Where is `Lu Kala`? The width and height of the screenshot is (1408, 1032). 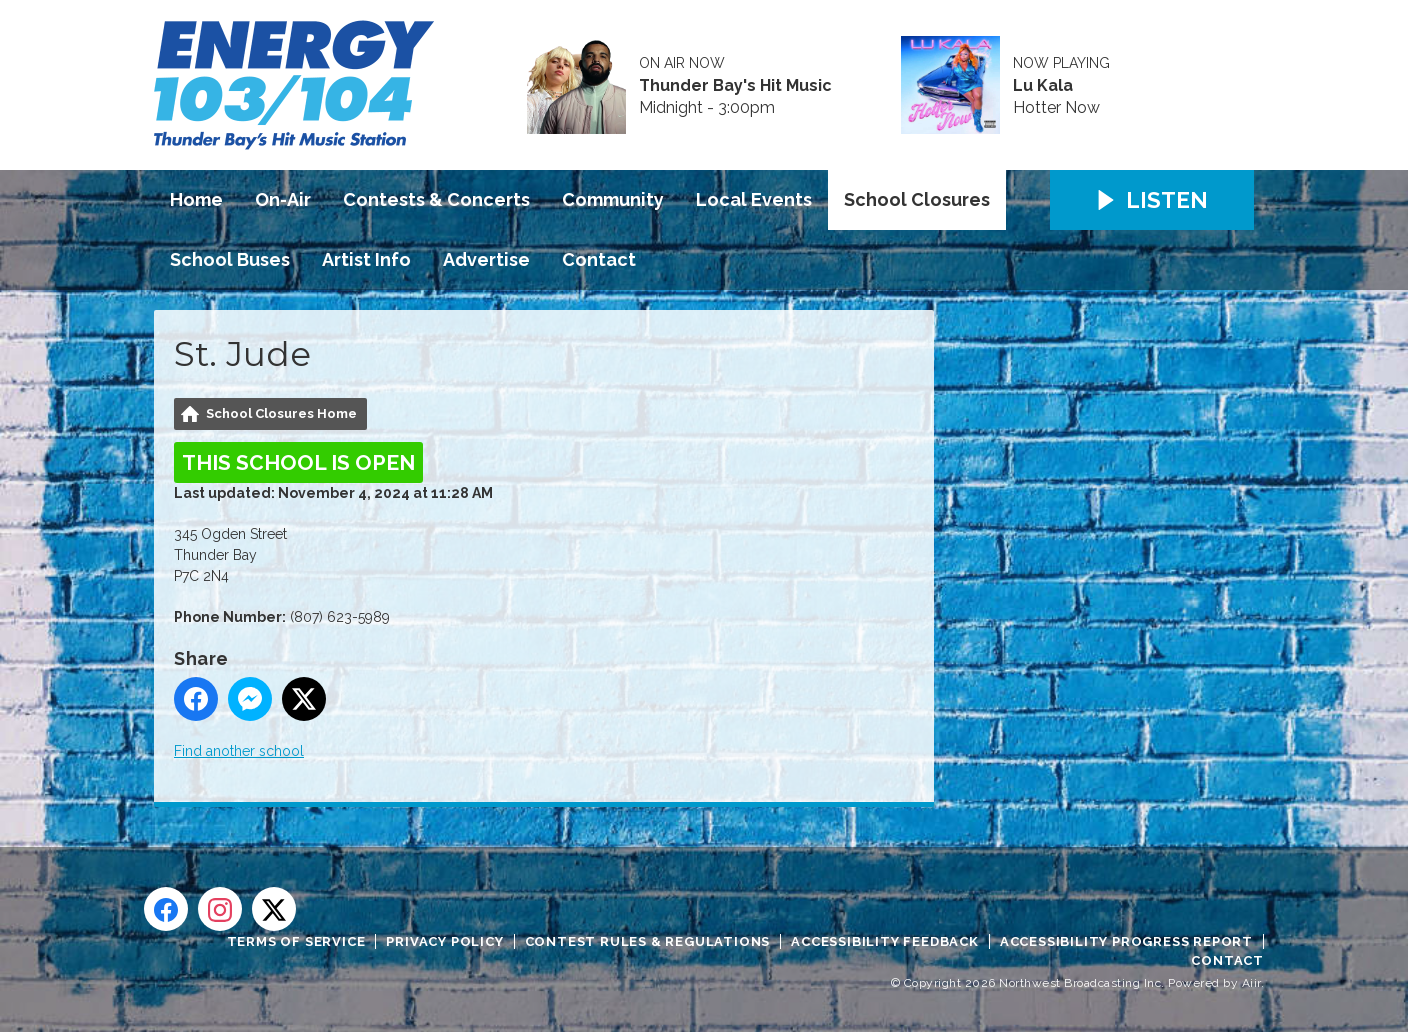
Lu Kala is located at coordinates (1043, 86).